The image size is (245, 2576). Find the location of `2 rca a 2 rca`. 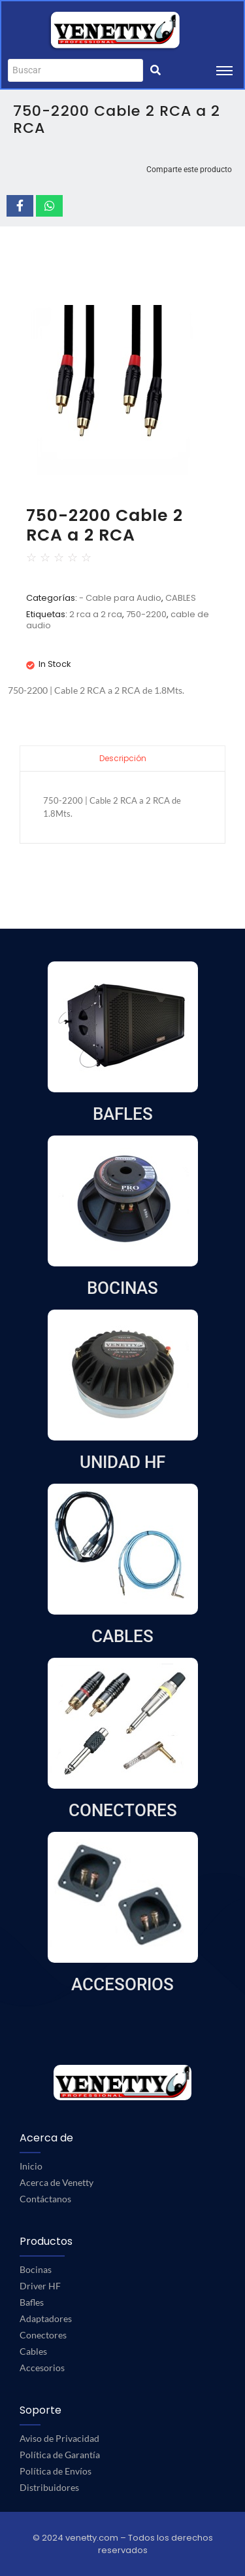

2 rca a 2 rca is located at coordinates (95, 614).